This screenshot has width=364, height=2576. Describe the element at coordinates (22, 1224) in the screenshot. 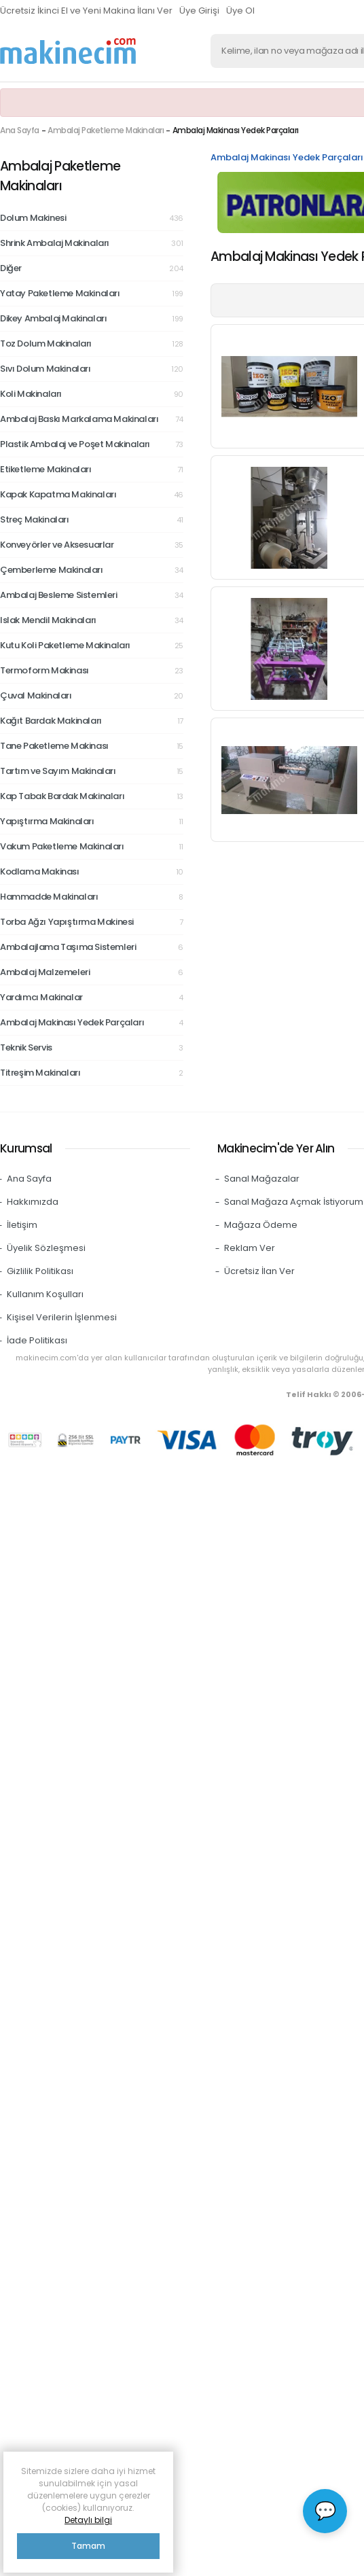

I see `İletişim` at that location.